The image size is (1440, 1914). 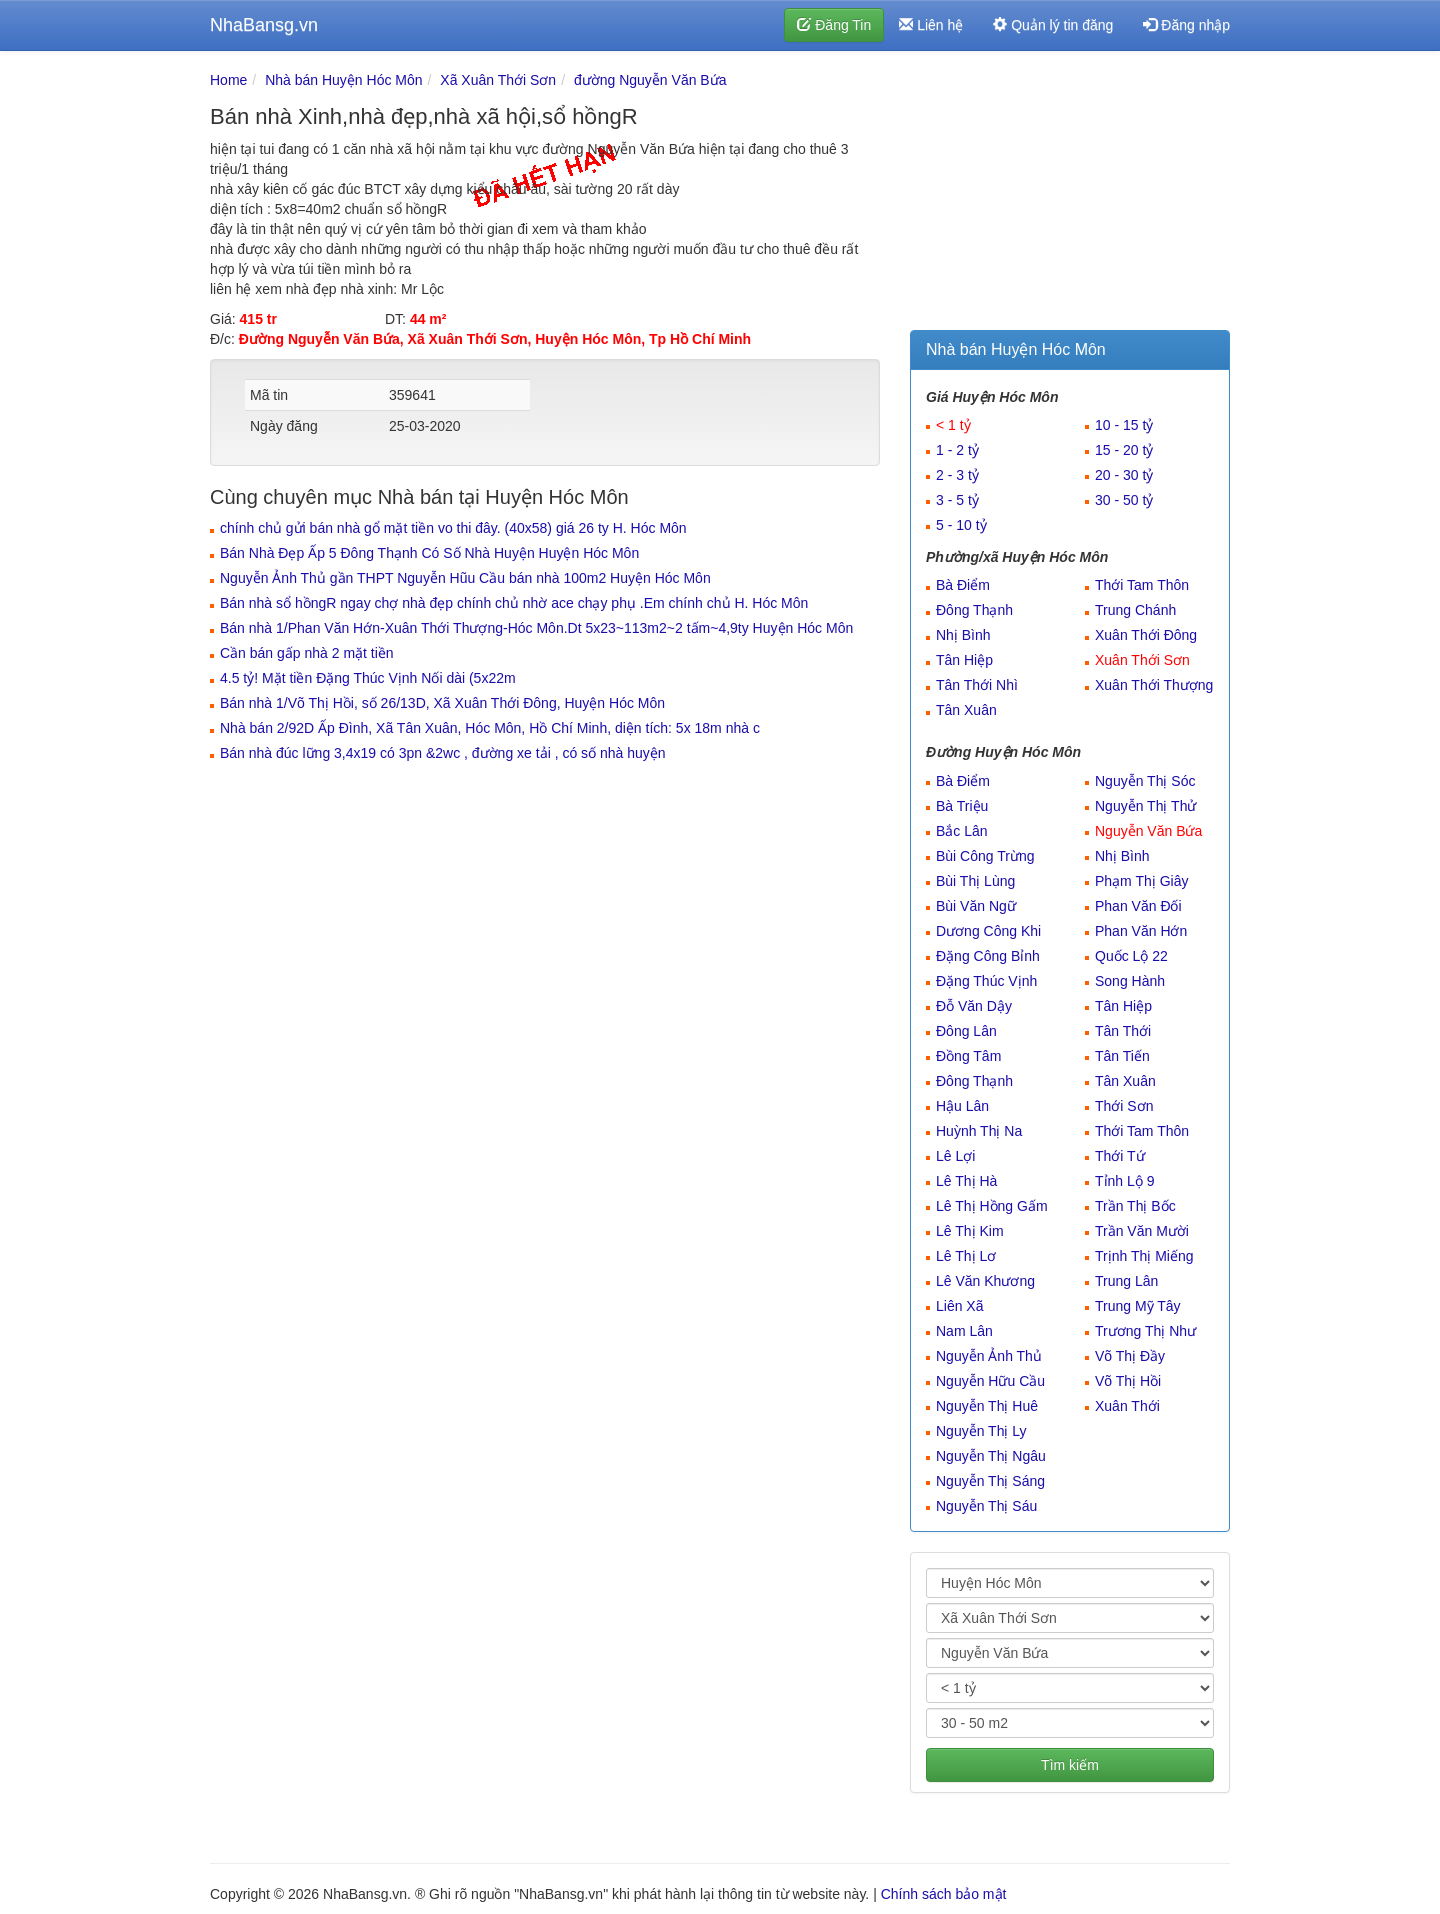 What do you see at coordinates (514, 603) in the screenshot?
I see `Bán nhà sổ hồngR ngay chợ nhà đẹp chính chủ nhờ ace chạy phụ .Em chính chủ H. Hóc Môn` at bounding box center [514, 603].